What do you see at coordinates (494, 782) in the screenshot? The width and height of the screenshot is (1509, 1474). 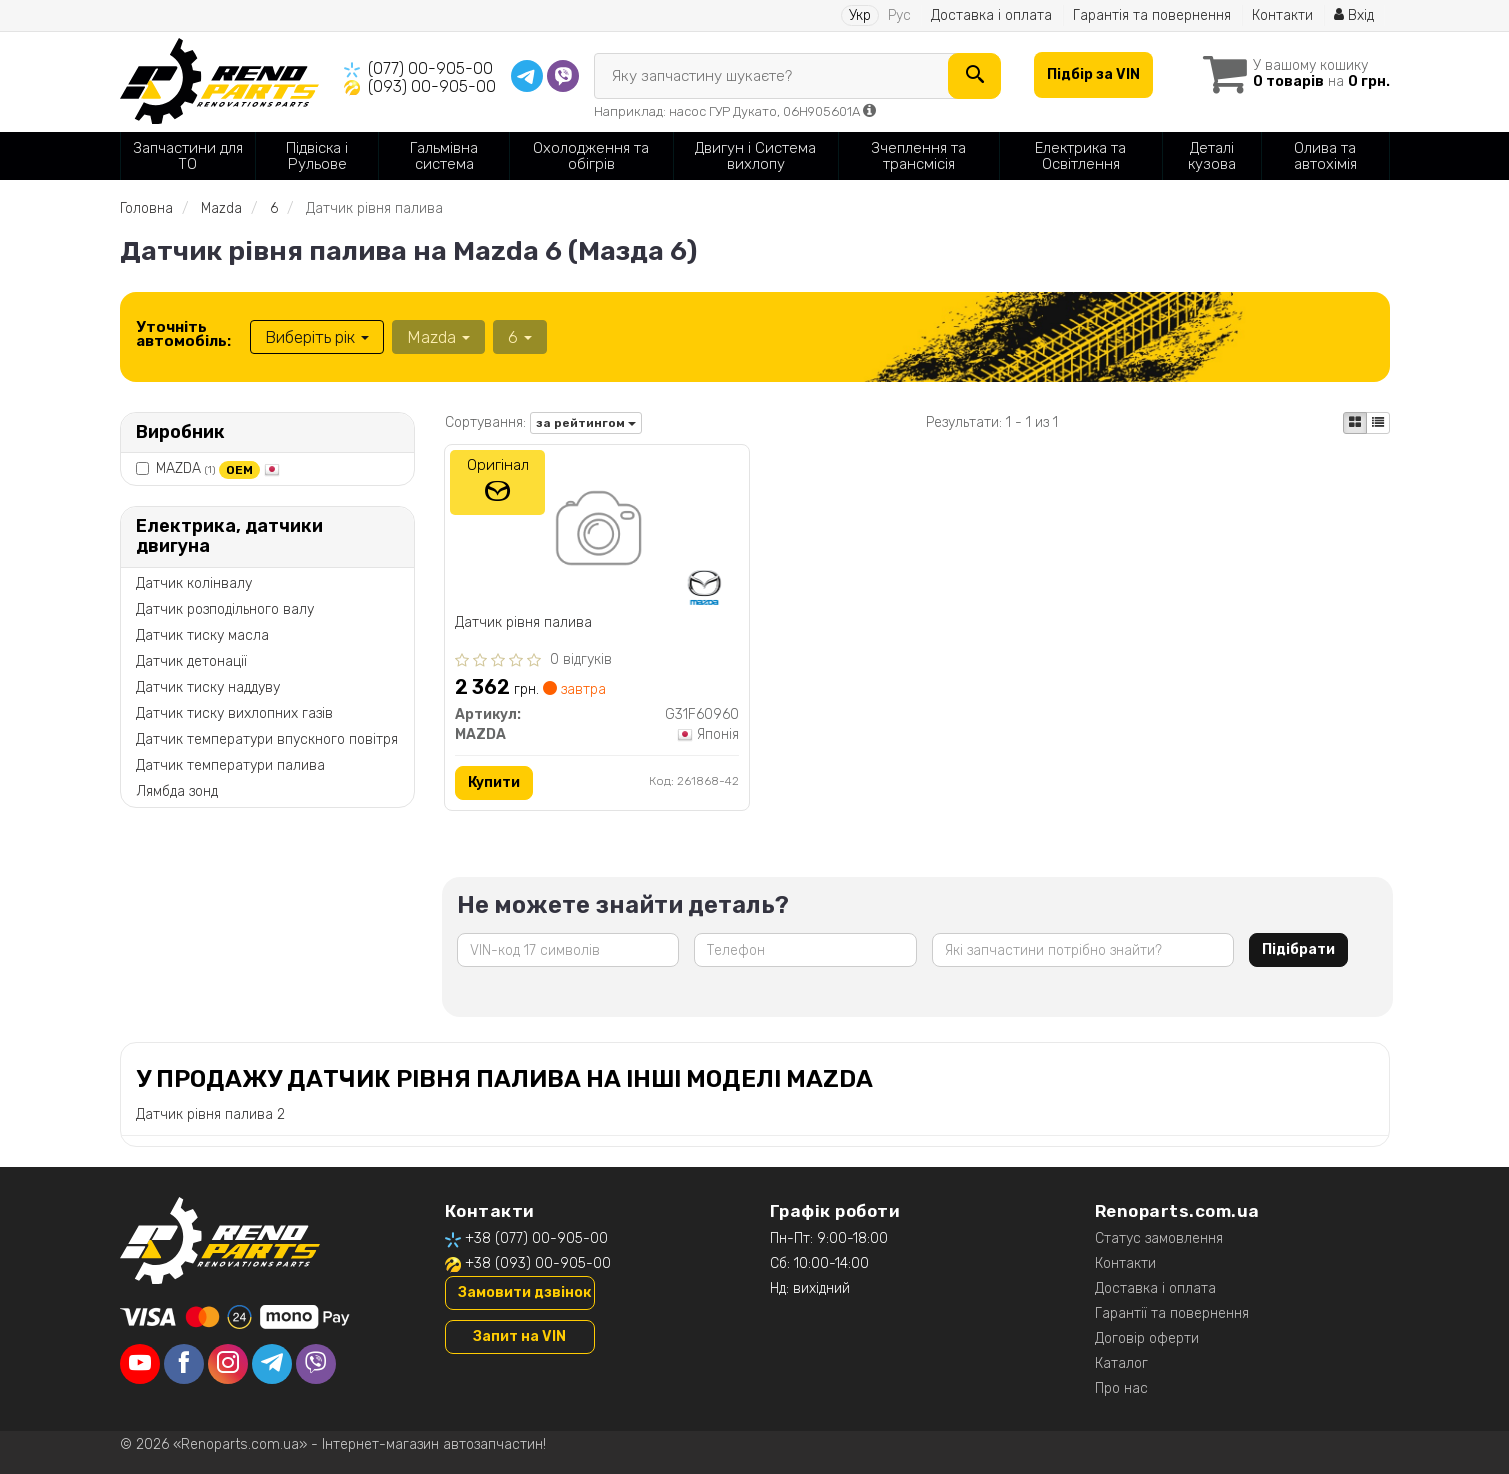 I see `Купити` at bounding box center [494, 782].